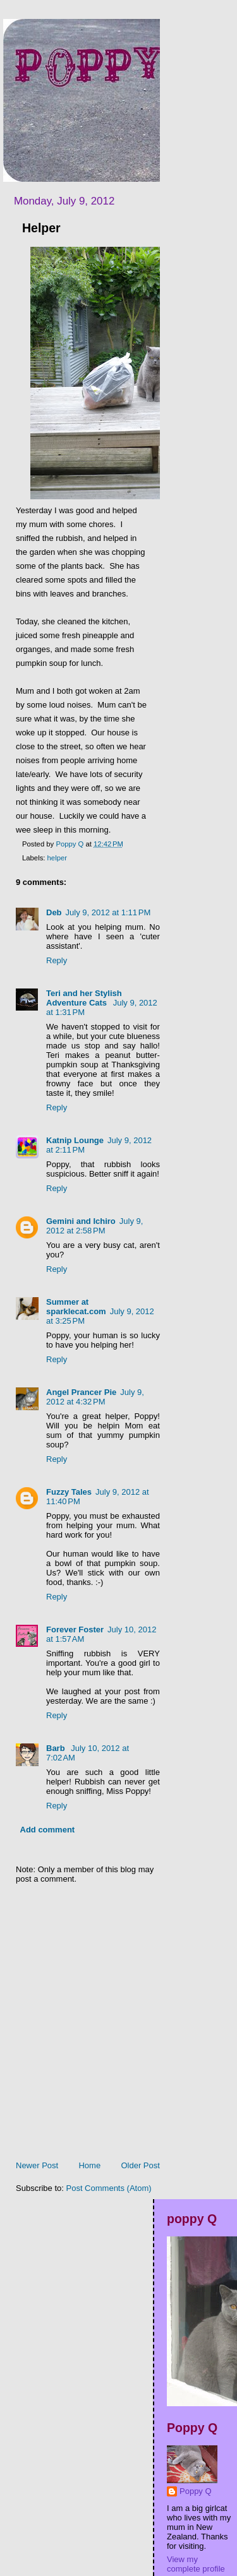 The width and height of the screenshot is (237, 2576). I want to click on Gemini and Ichiro, so click(81, 1221).